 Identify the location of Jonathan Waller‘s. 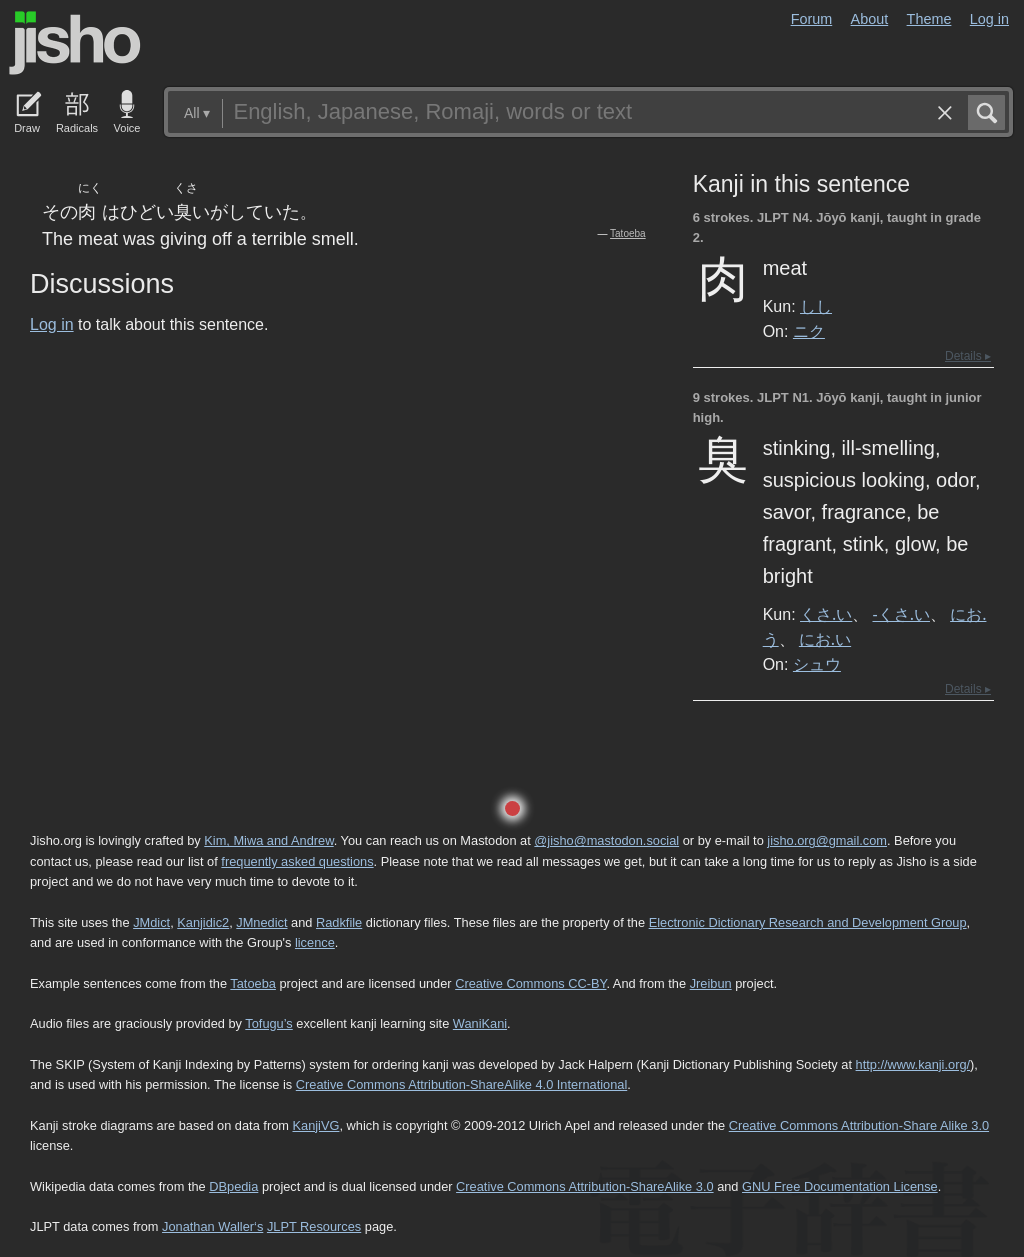
(212, 1226).